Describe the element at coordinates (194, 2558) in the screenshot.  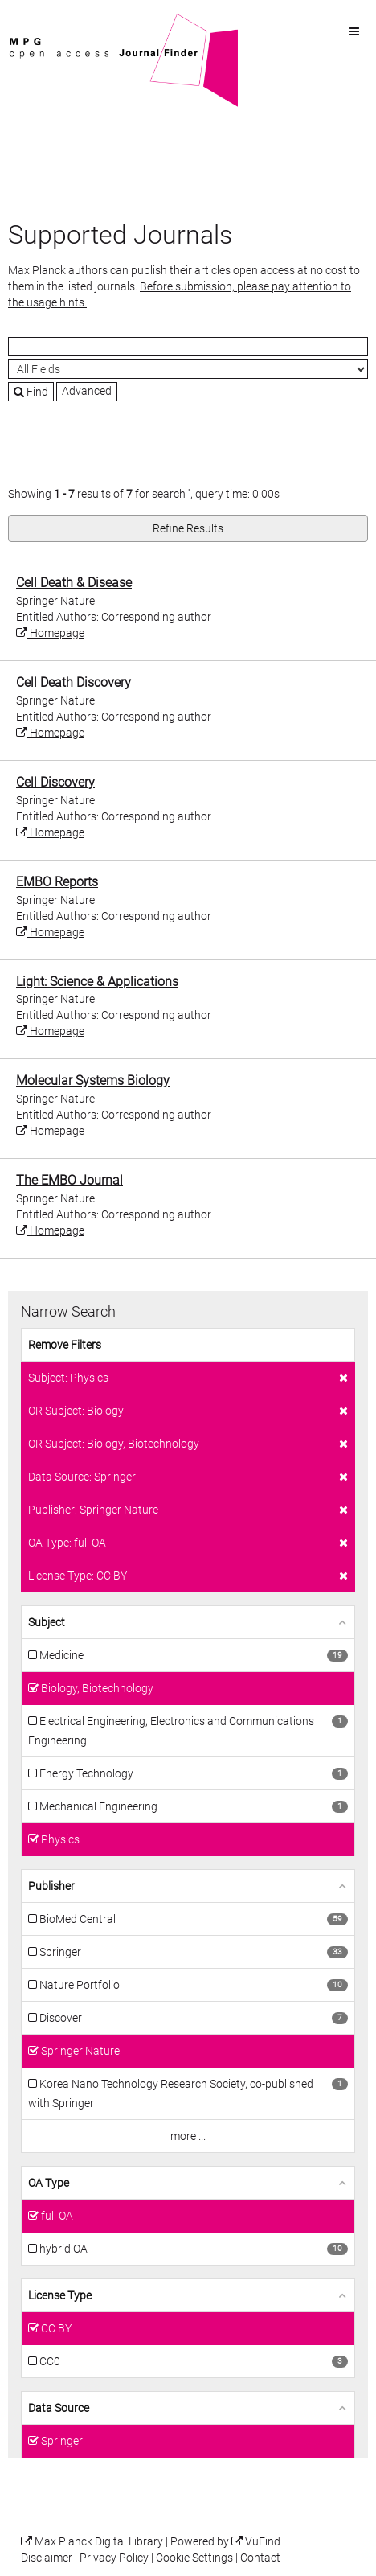
I see `Cookie Settings` at that location.